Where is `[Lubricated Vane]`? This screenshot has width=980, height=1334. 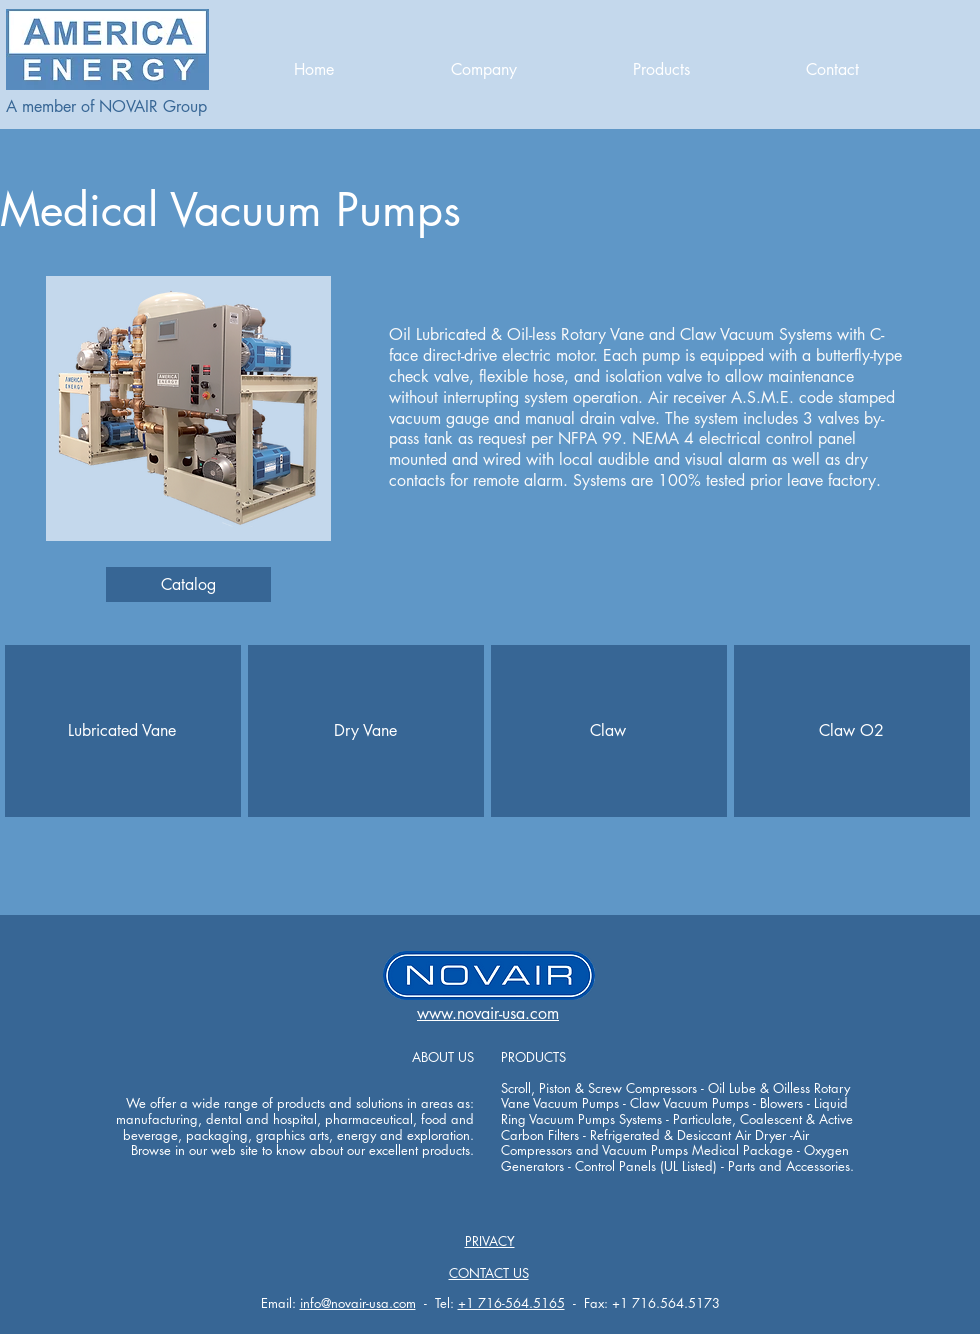 [Lubricated Vane] is located at coordinates (122, 731).